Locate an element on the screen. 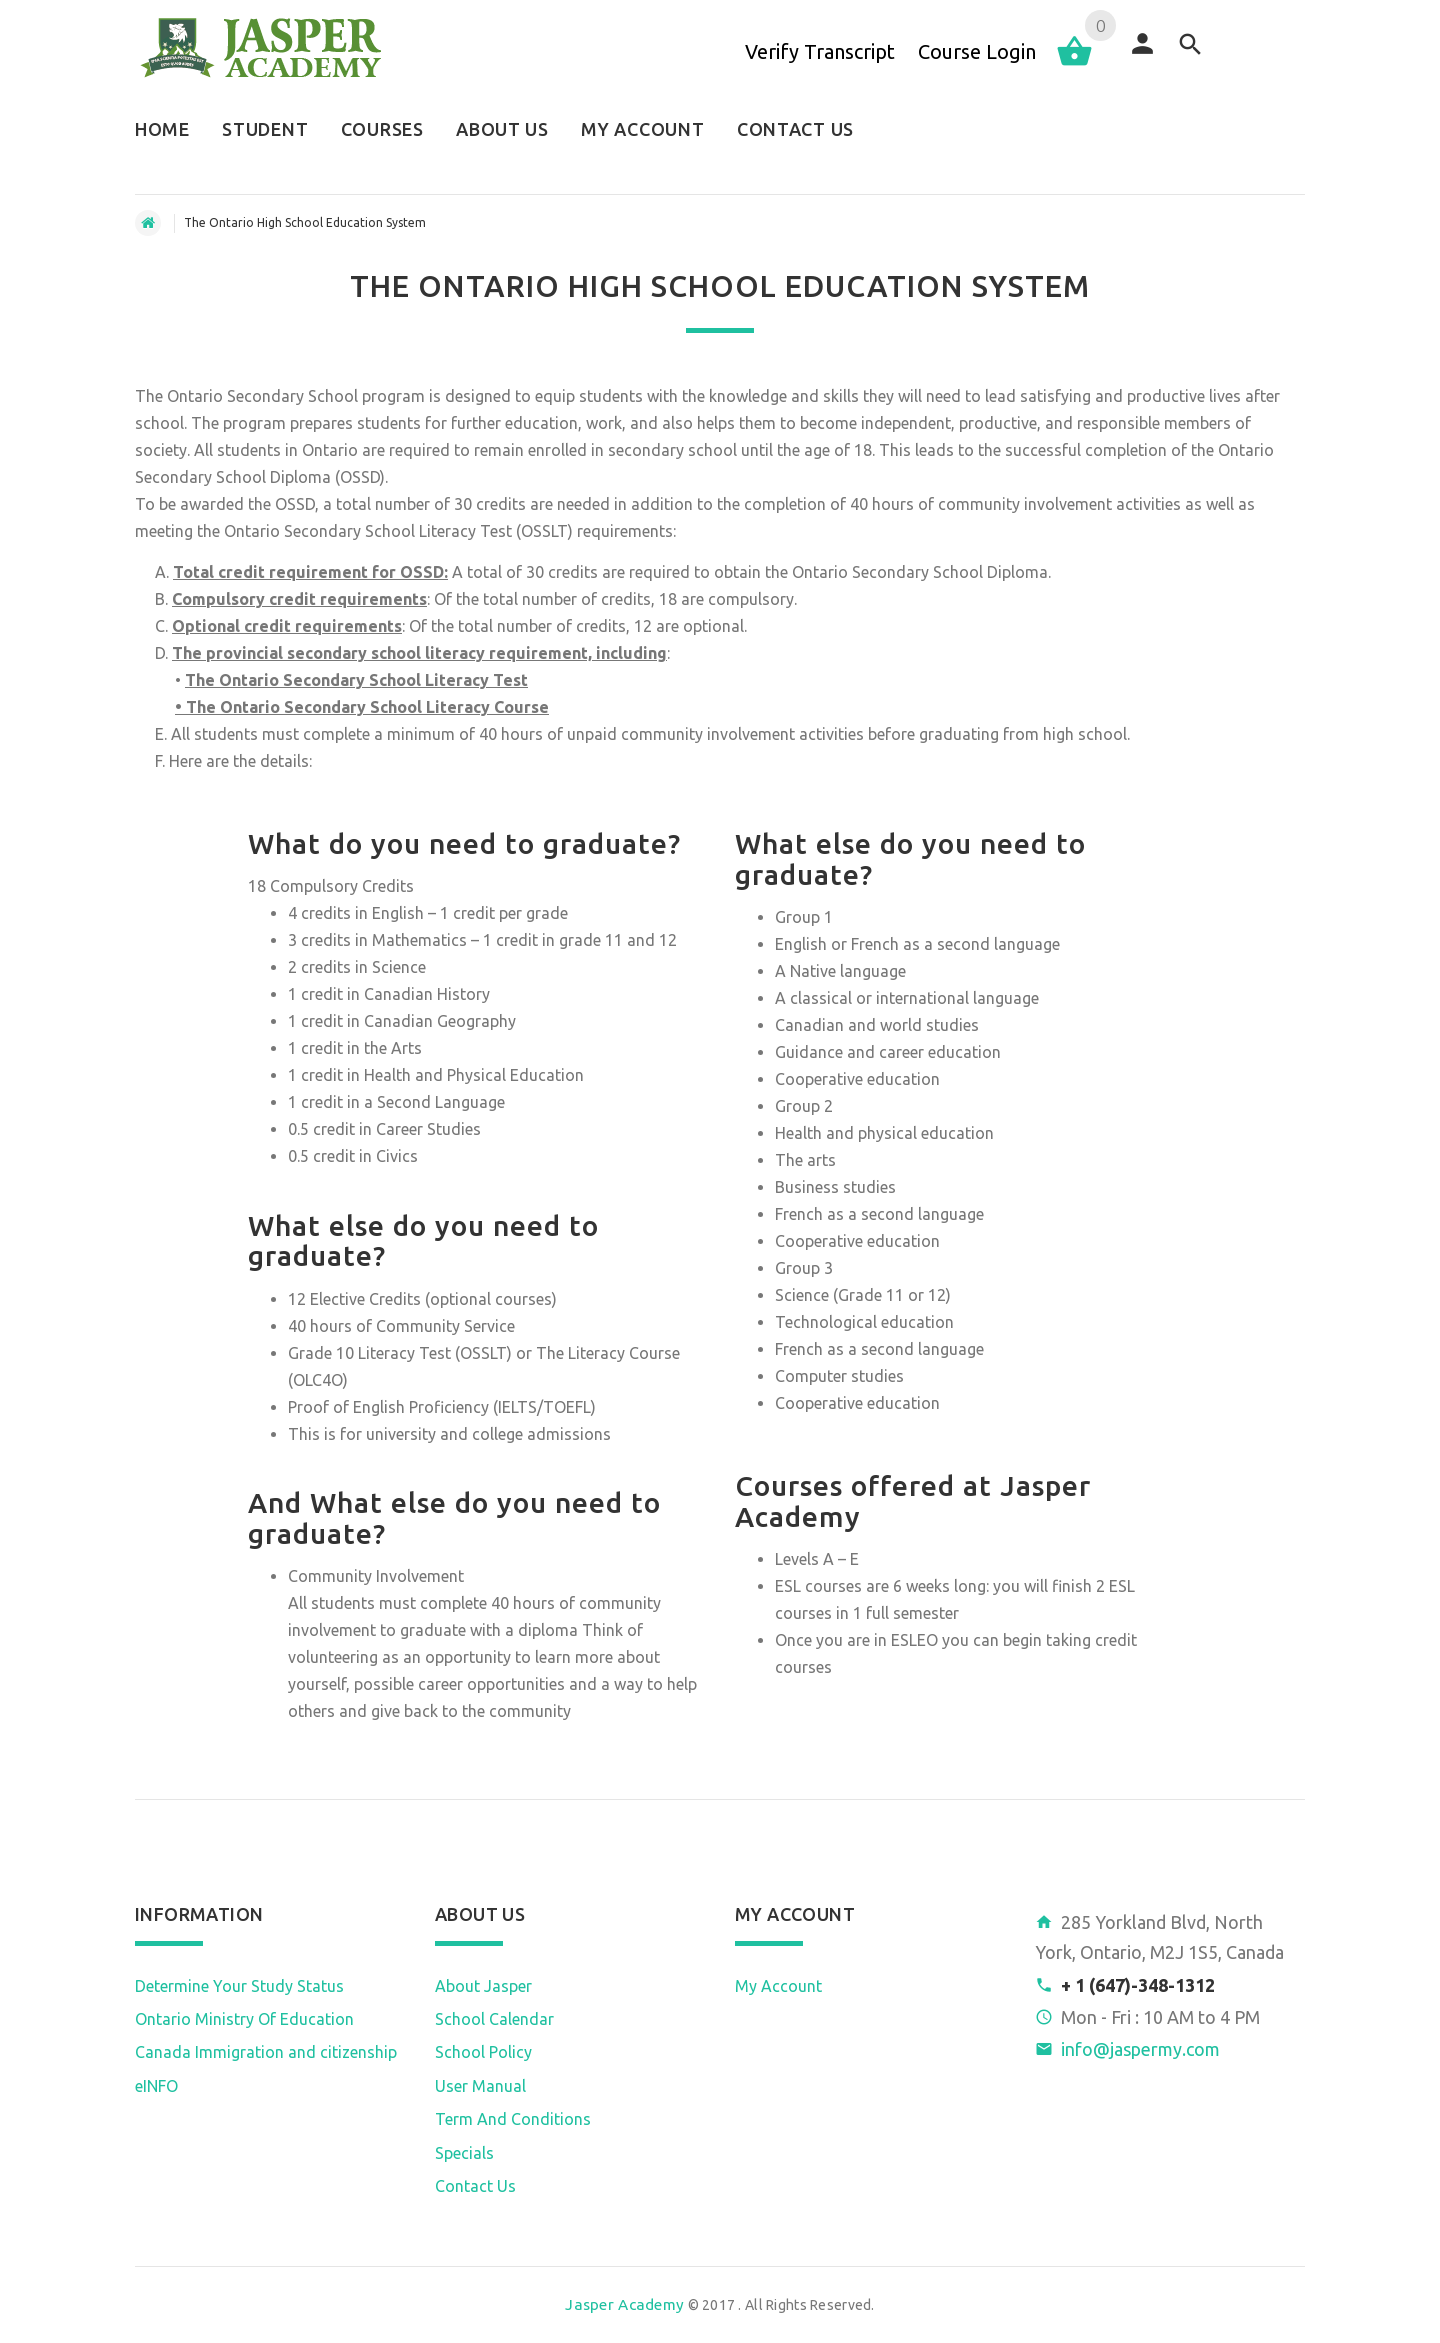  Canada Immigration and citizenship is located at coordinates (266, 2052).